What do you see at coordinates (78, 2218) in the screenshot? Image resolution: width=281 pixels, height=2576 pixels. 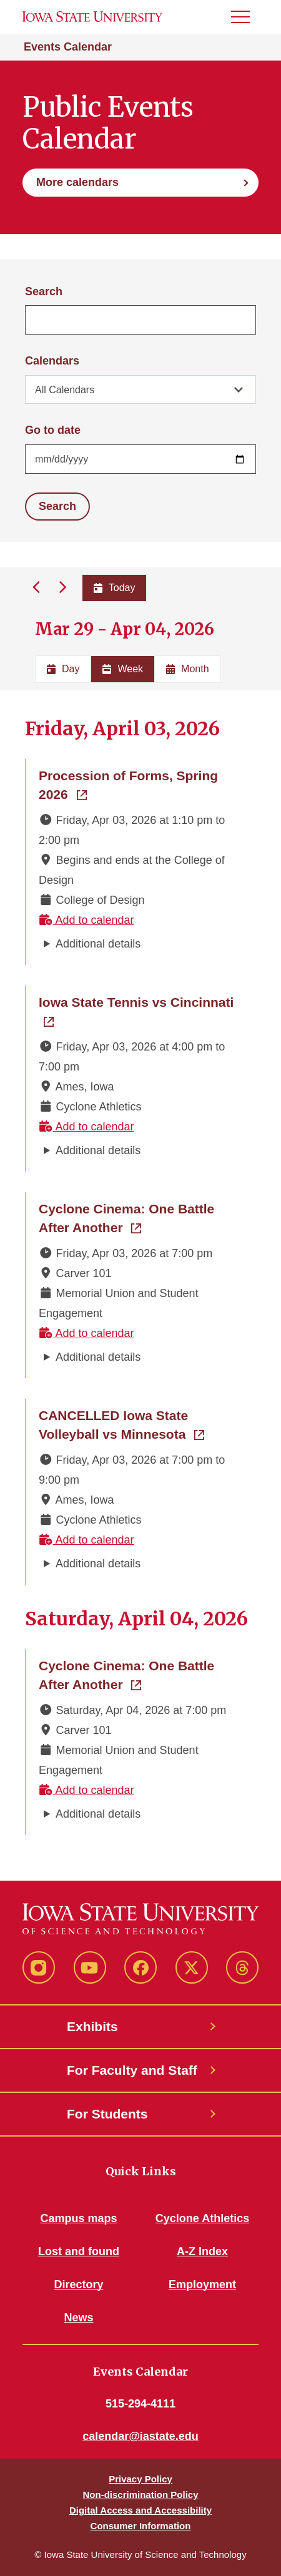 I see `Campus maps` at bounding box center [78, 2218].